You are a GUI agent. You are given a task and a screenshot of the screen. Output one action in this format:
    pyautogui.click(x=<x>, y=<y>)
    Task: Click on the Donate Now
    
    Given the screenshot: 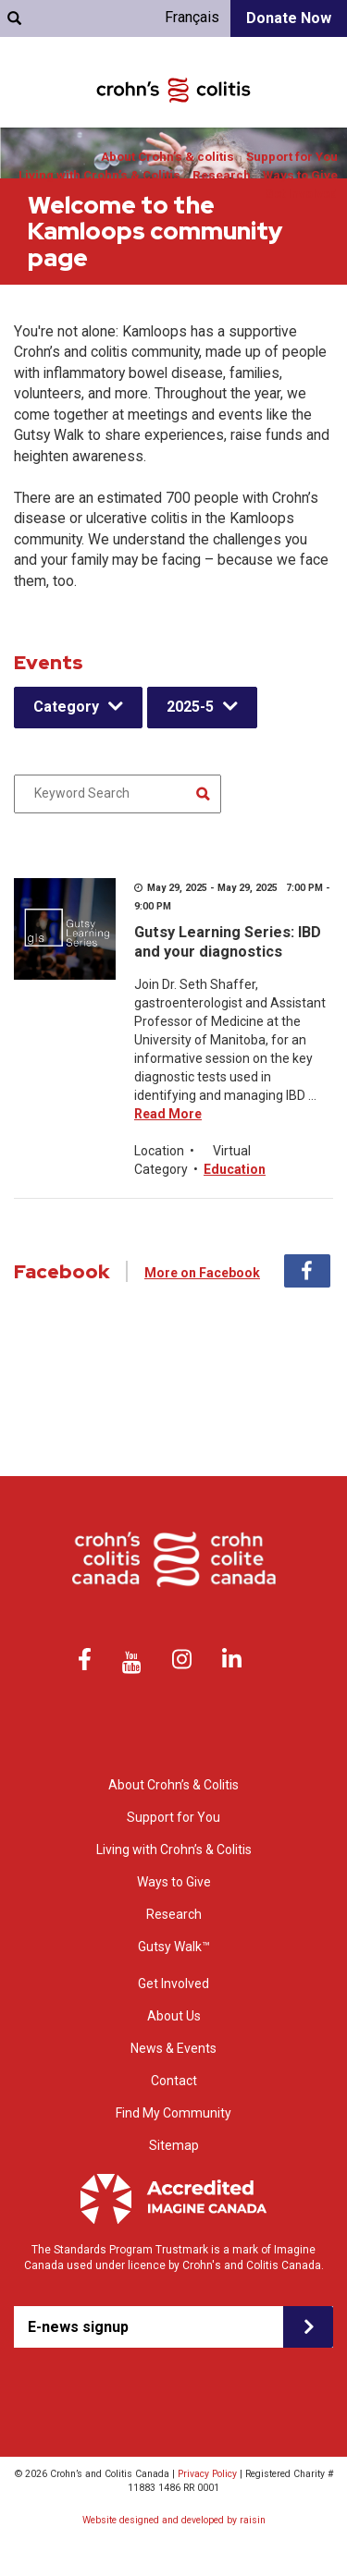 What is the action you would take?
    pyautogui.click(x=288, y=18)
    